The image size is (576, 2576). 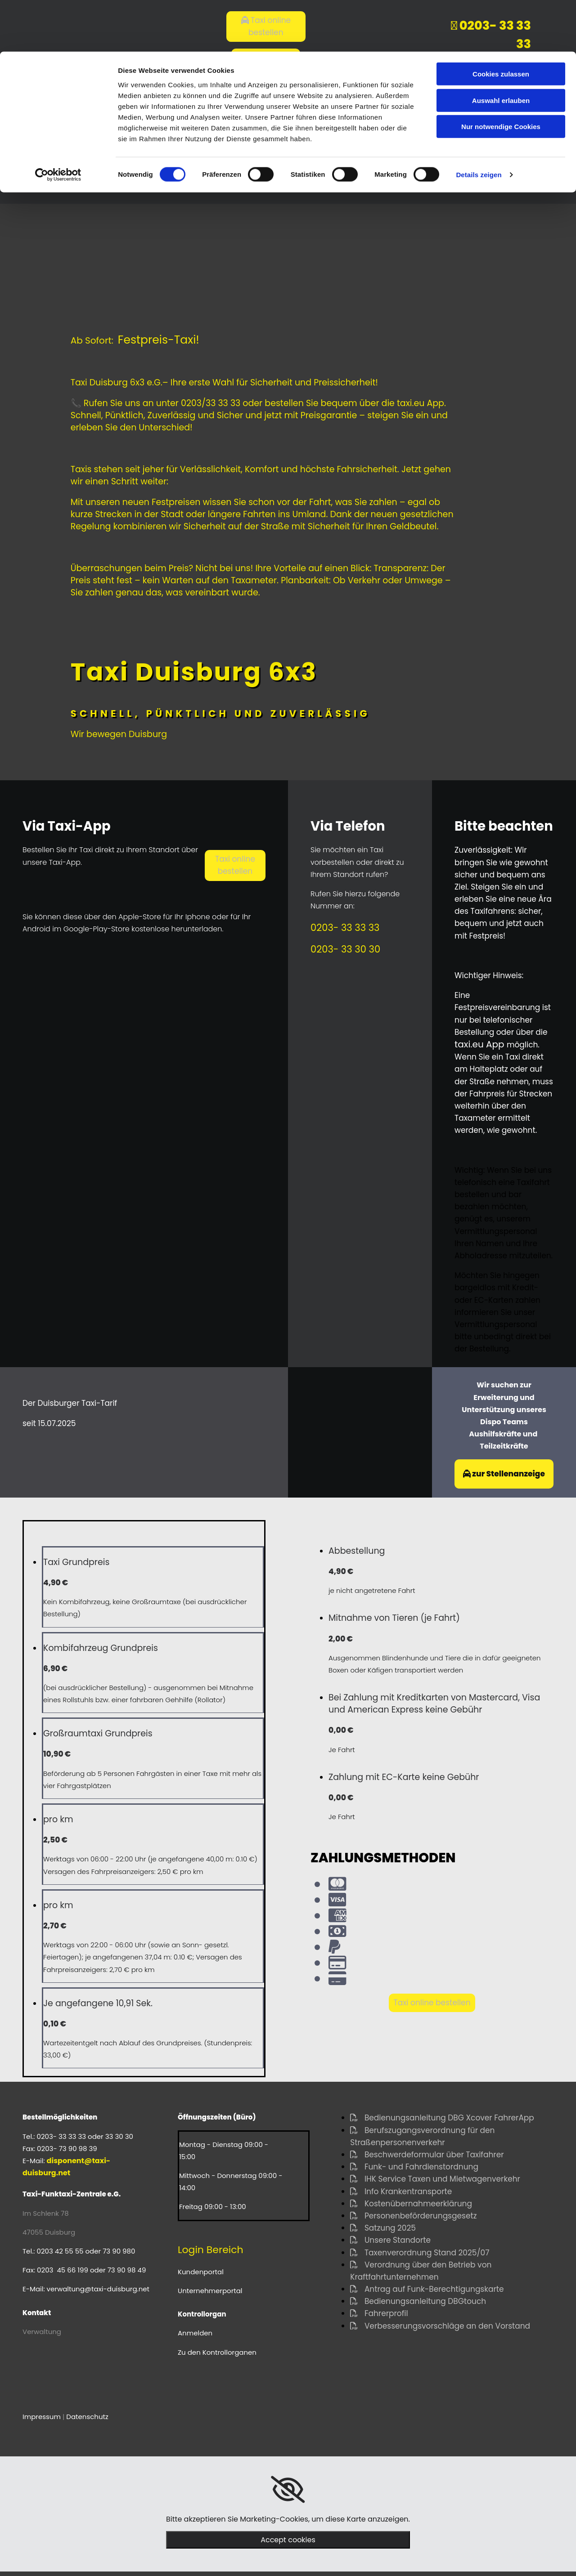 I want to click on Anmelden, so click(x=195, y=2333).